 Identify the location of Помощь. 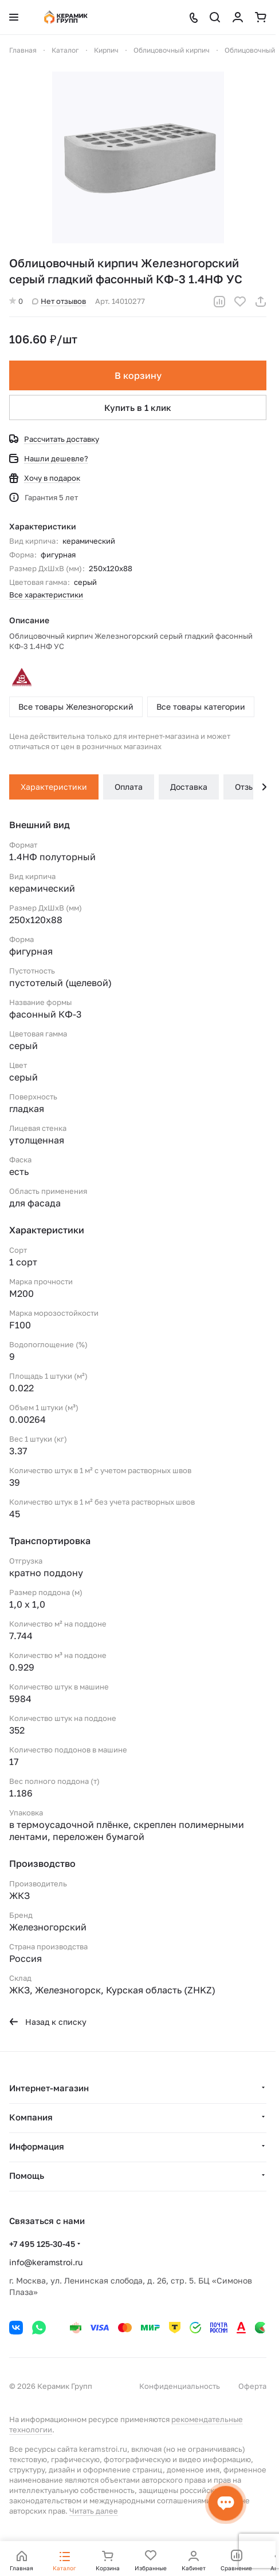
(26, 2175).